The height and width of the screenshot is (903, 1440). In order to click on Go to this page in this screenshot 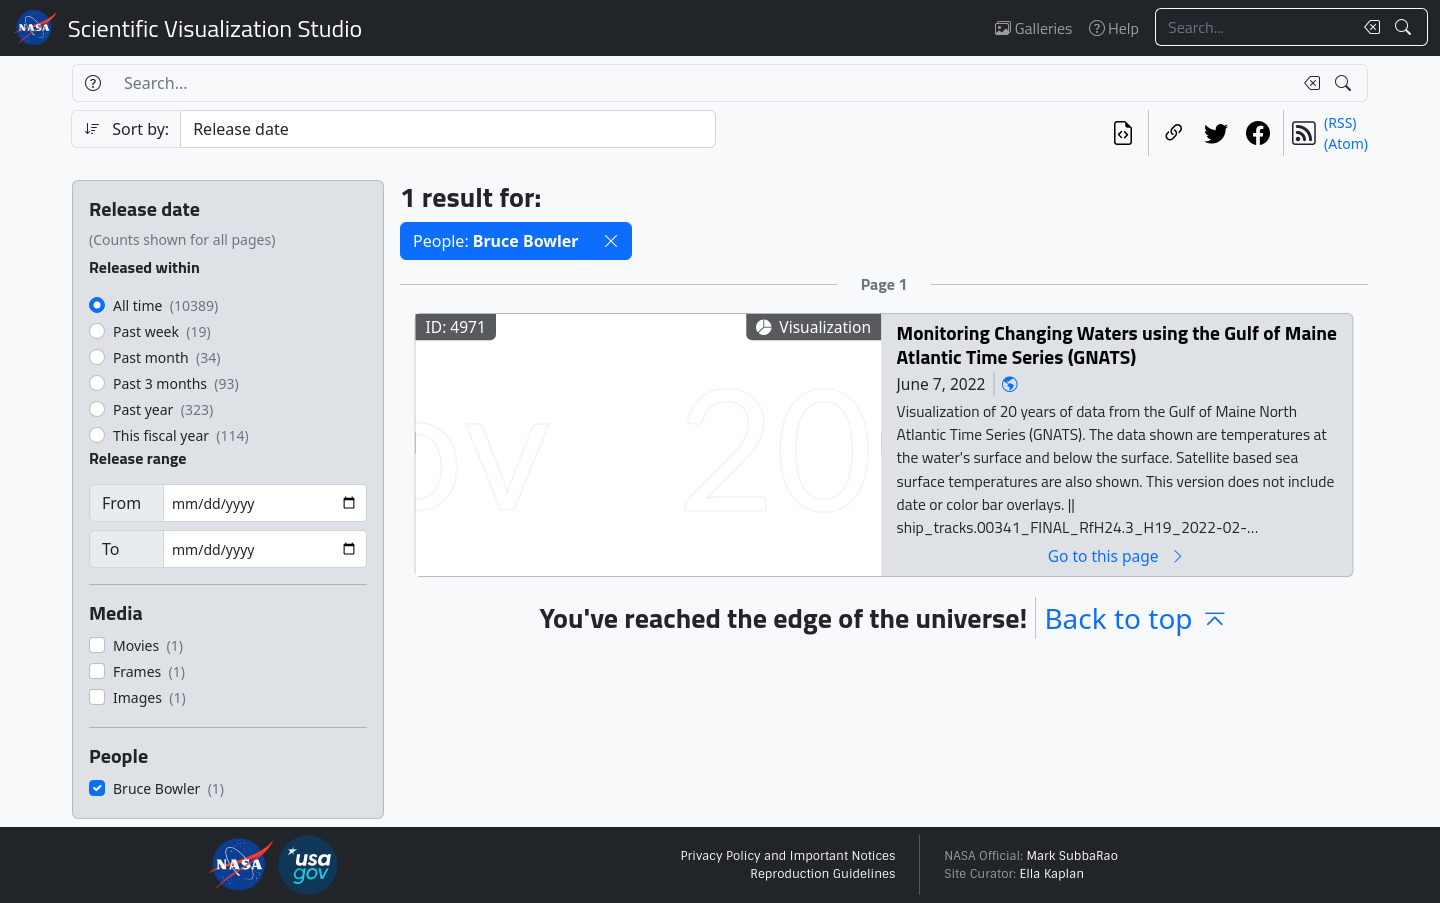, I will do `click(1117, 555)`.